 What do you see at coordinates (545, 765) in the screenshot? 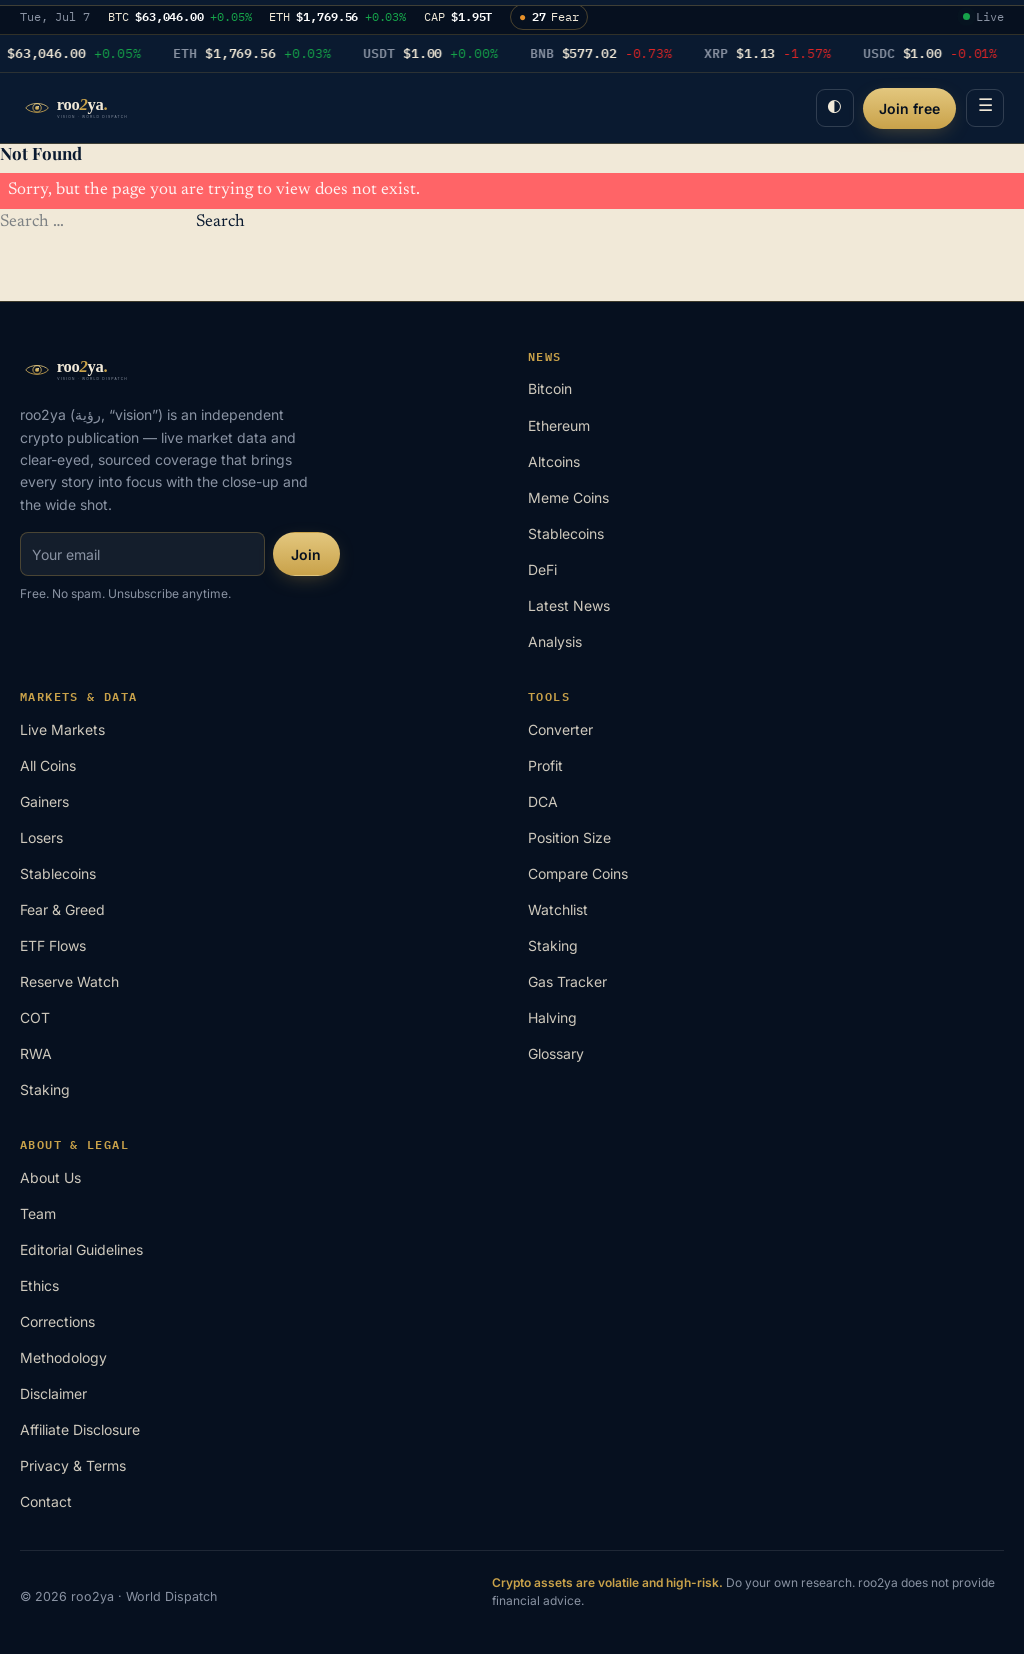
I see `Profit` at bounding box center [545, 765].